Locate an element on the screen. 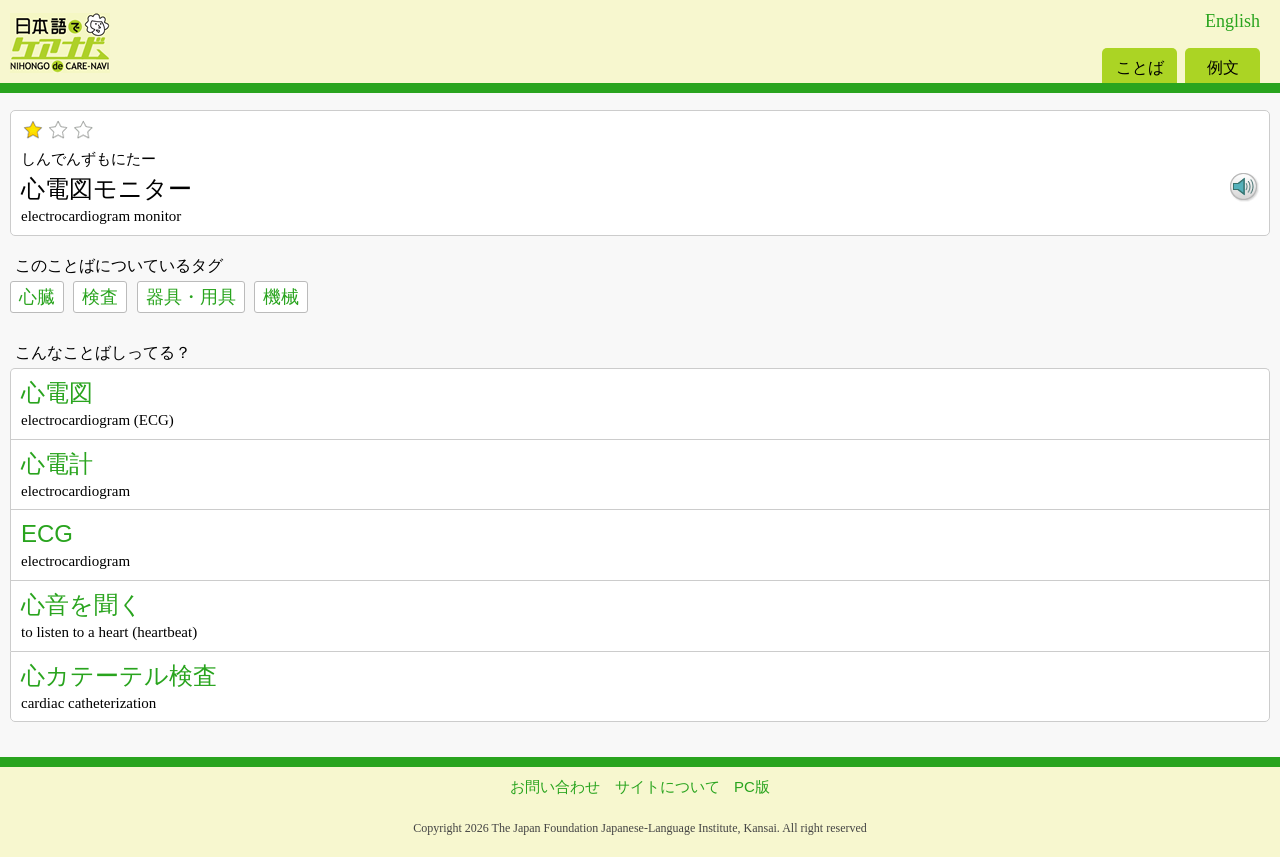 The height and width of the screenshot is (857, 1280). 心電図 is located at coordinates (57, 392).